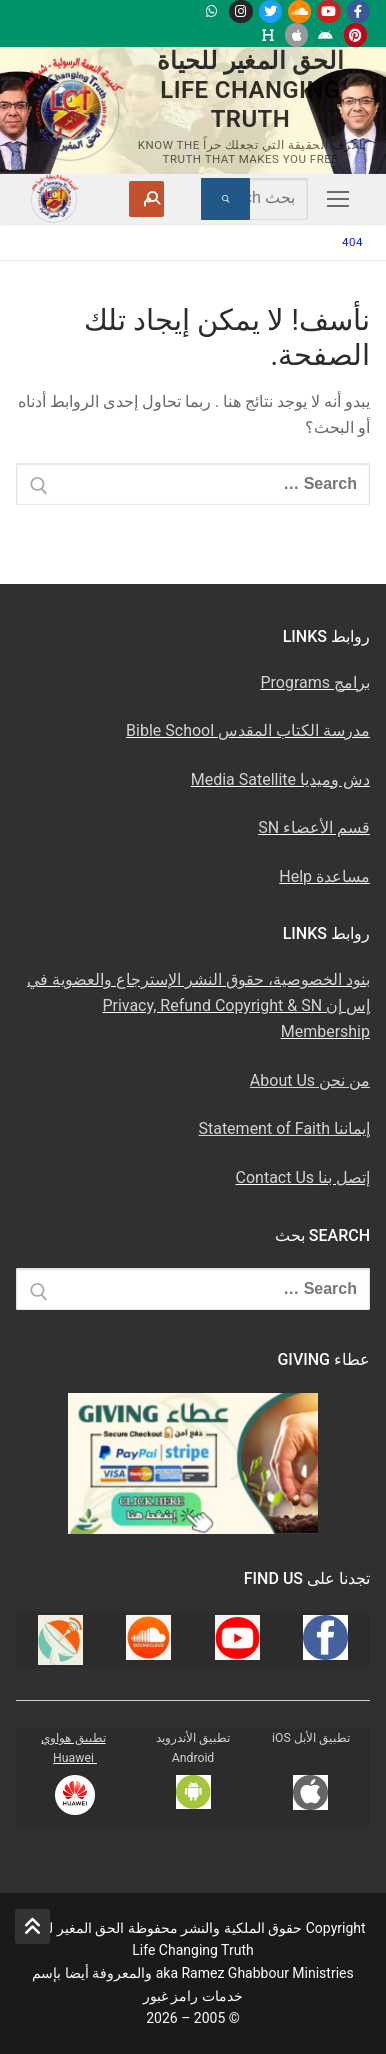  What do you see at coordinates (311, 1738) in the screenshot?
I see `تطبيق الأبل iOS` at bounding box center [311, 1738].